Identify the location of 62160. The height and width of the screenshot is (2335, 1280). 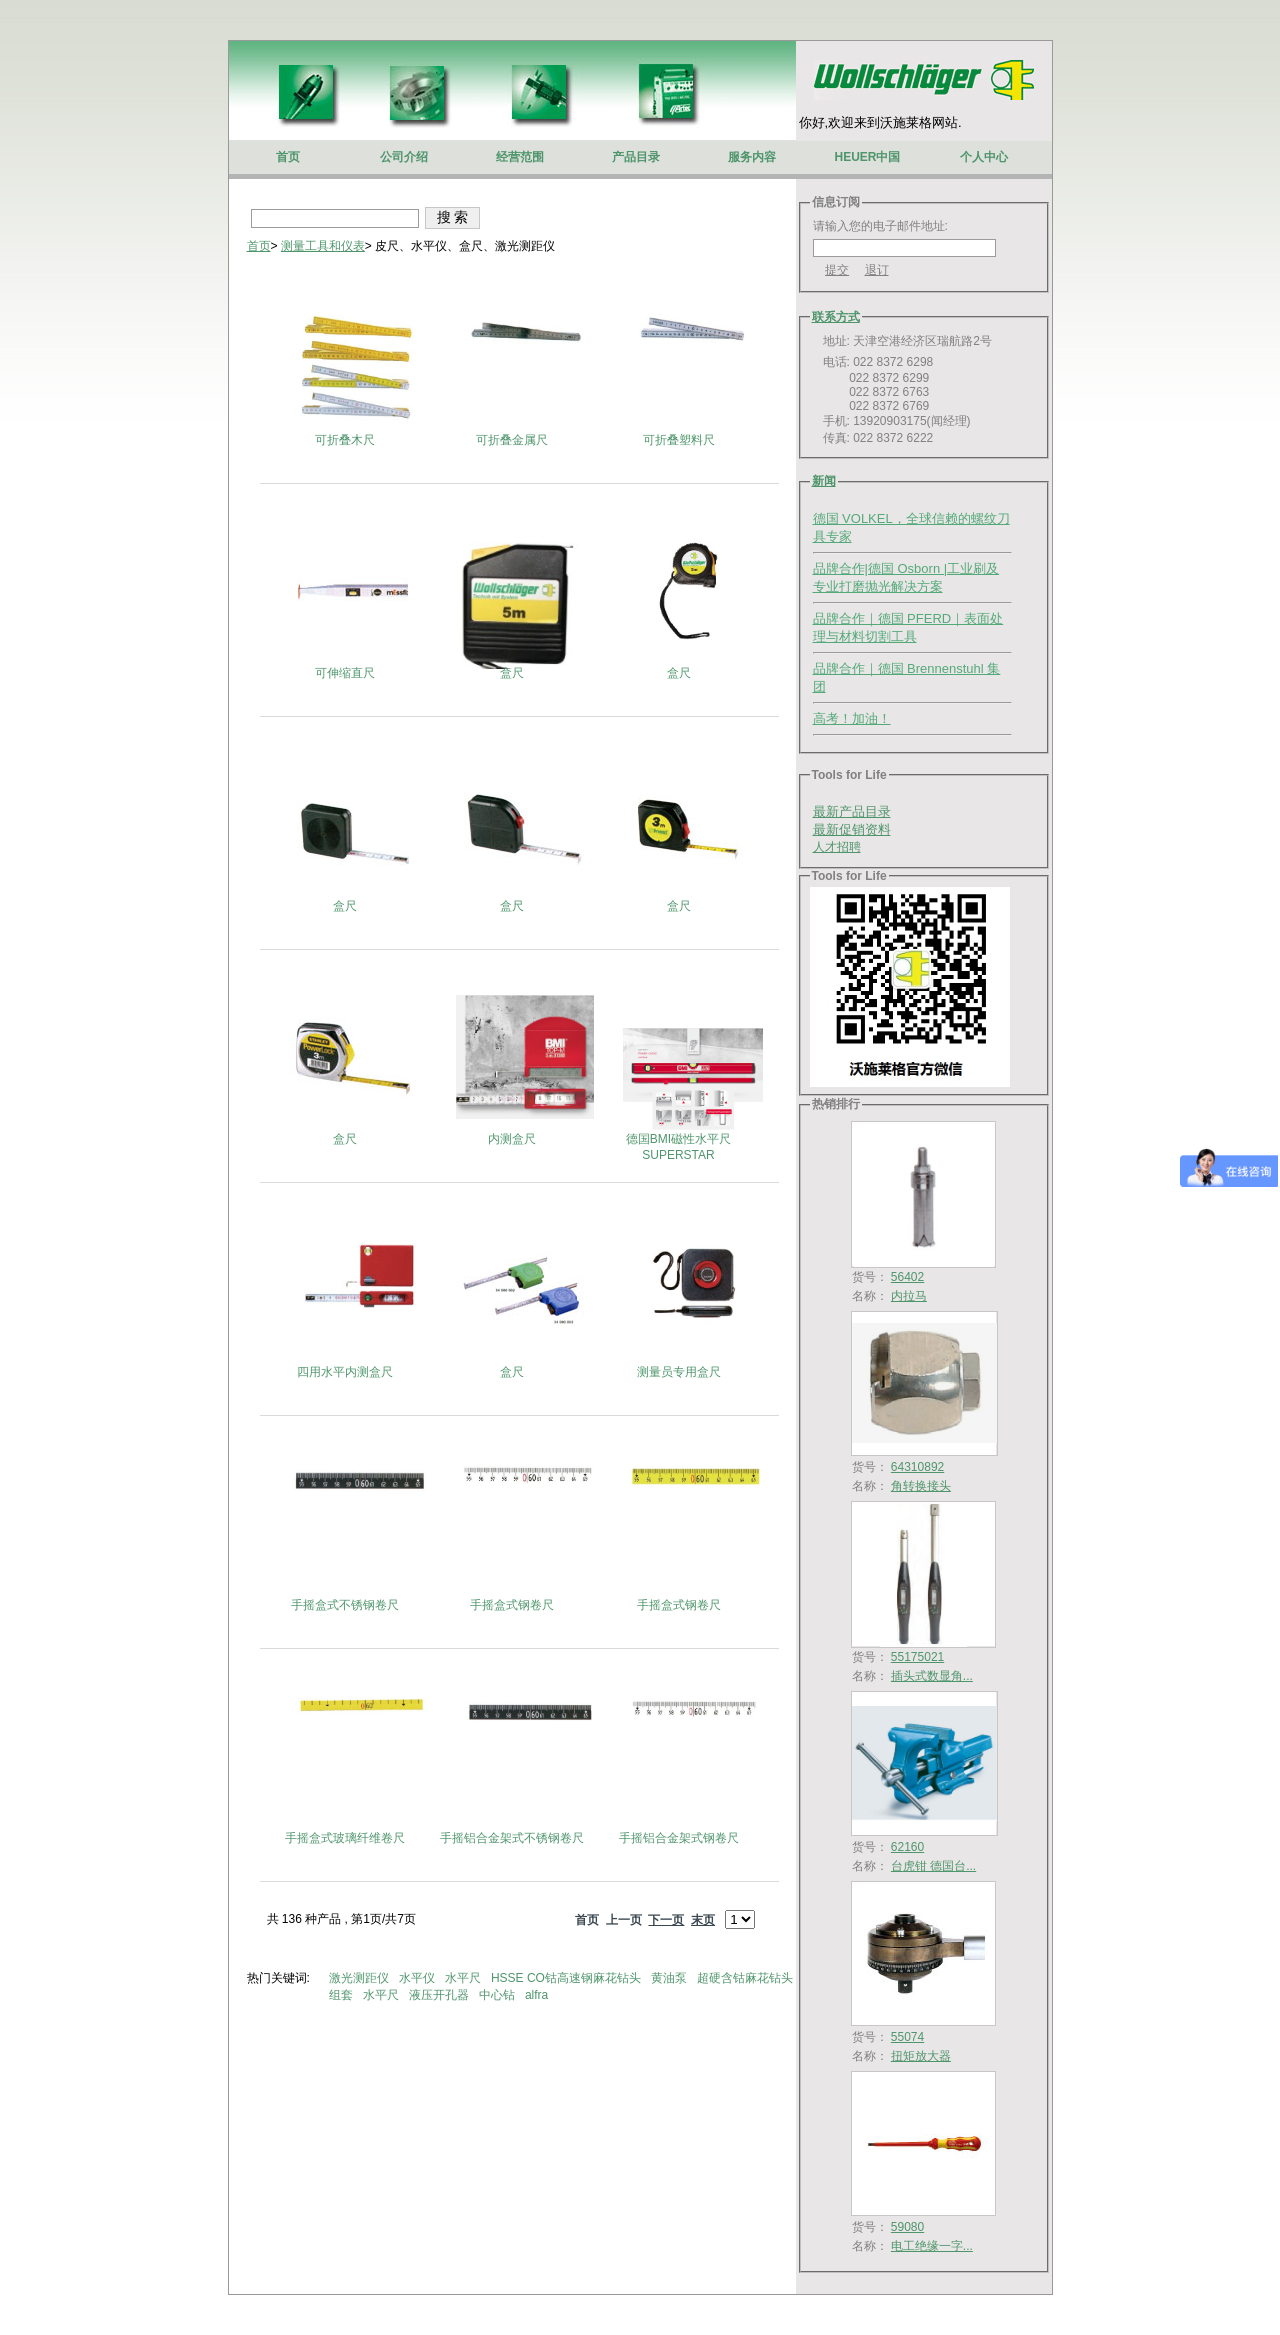
(907, 1847).